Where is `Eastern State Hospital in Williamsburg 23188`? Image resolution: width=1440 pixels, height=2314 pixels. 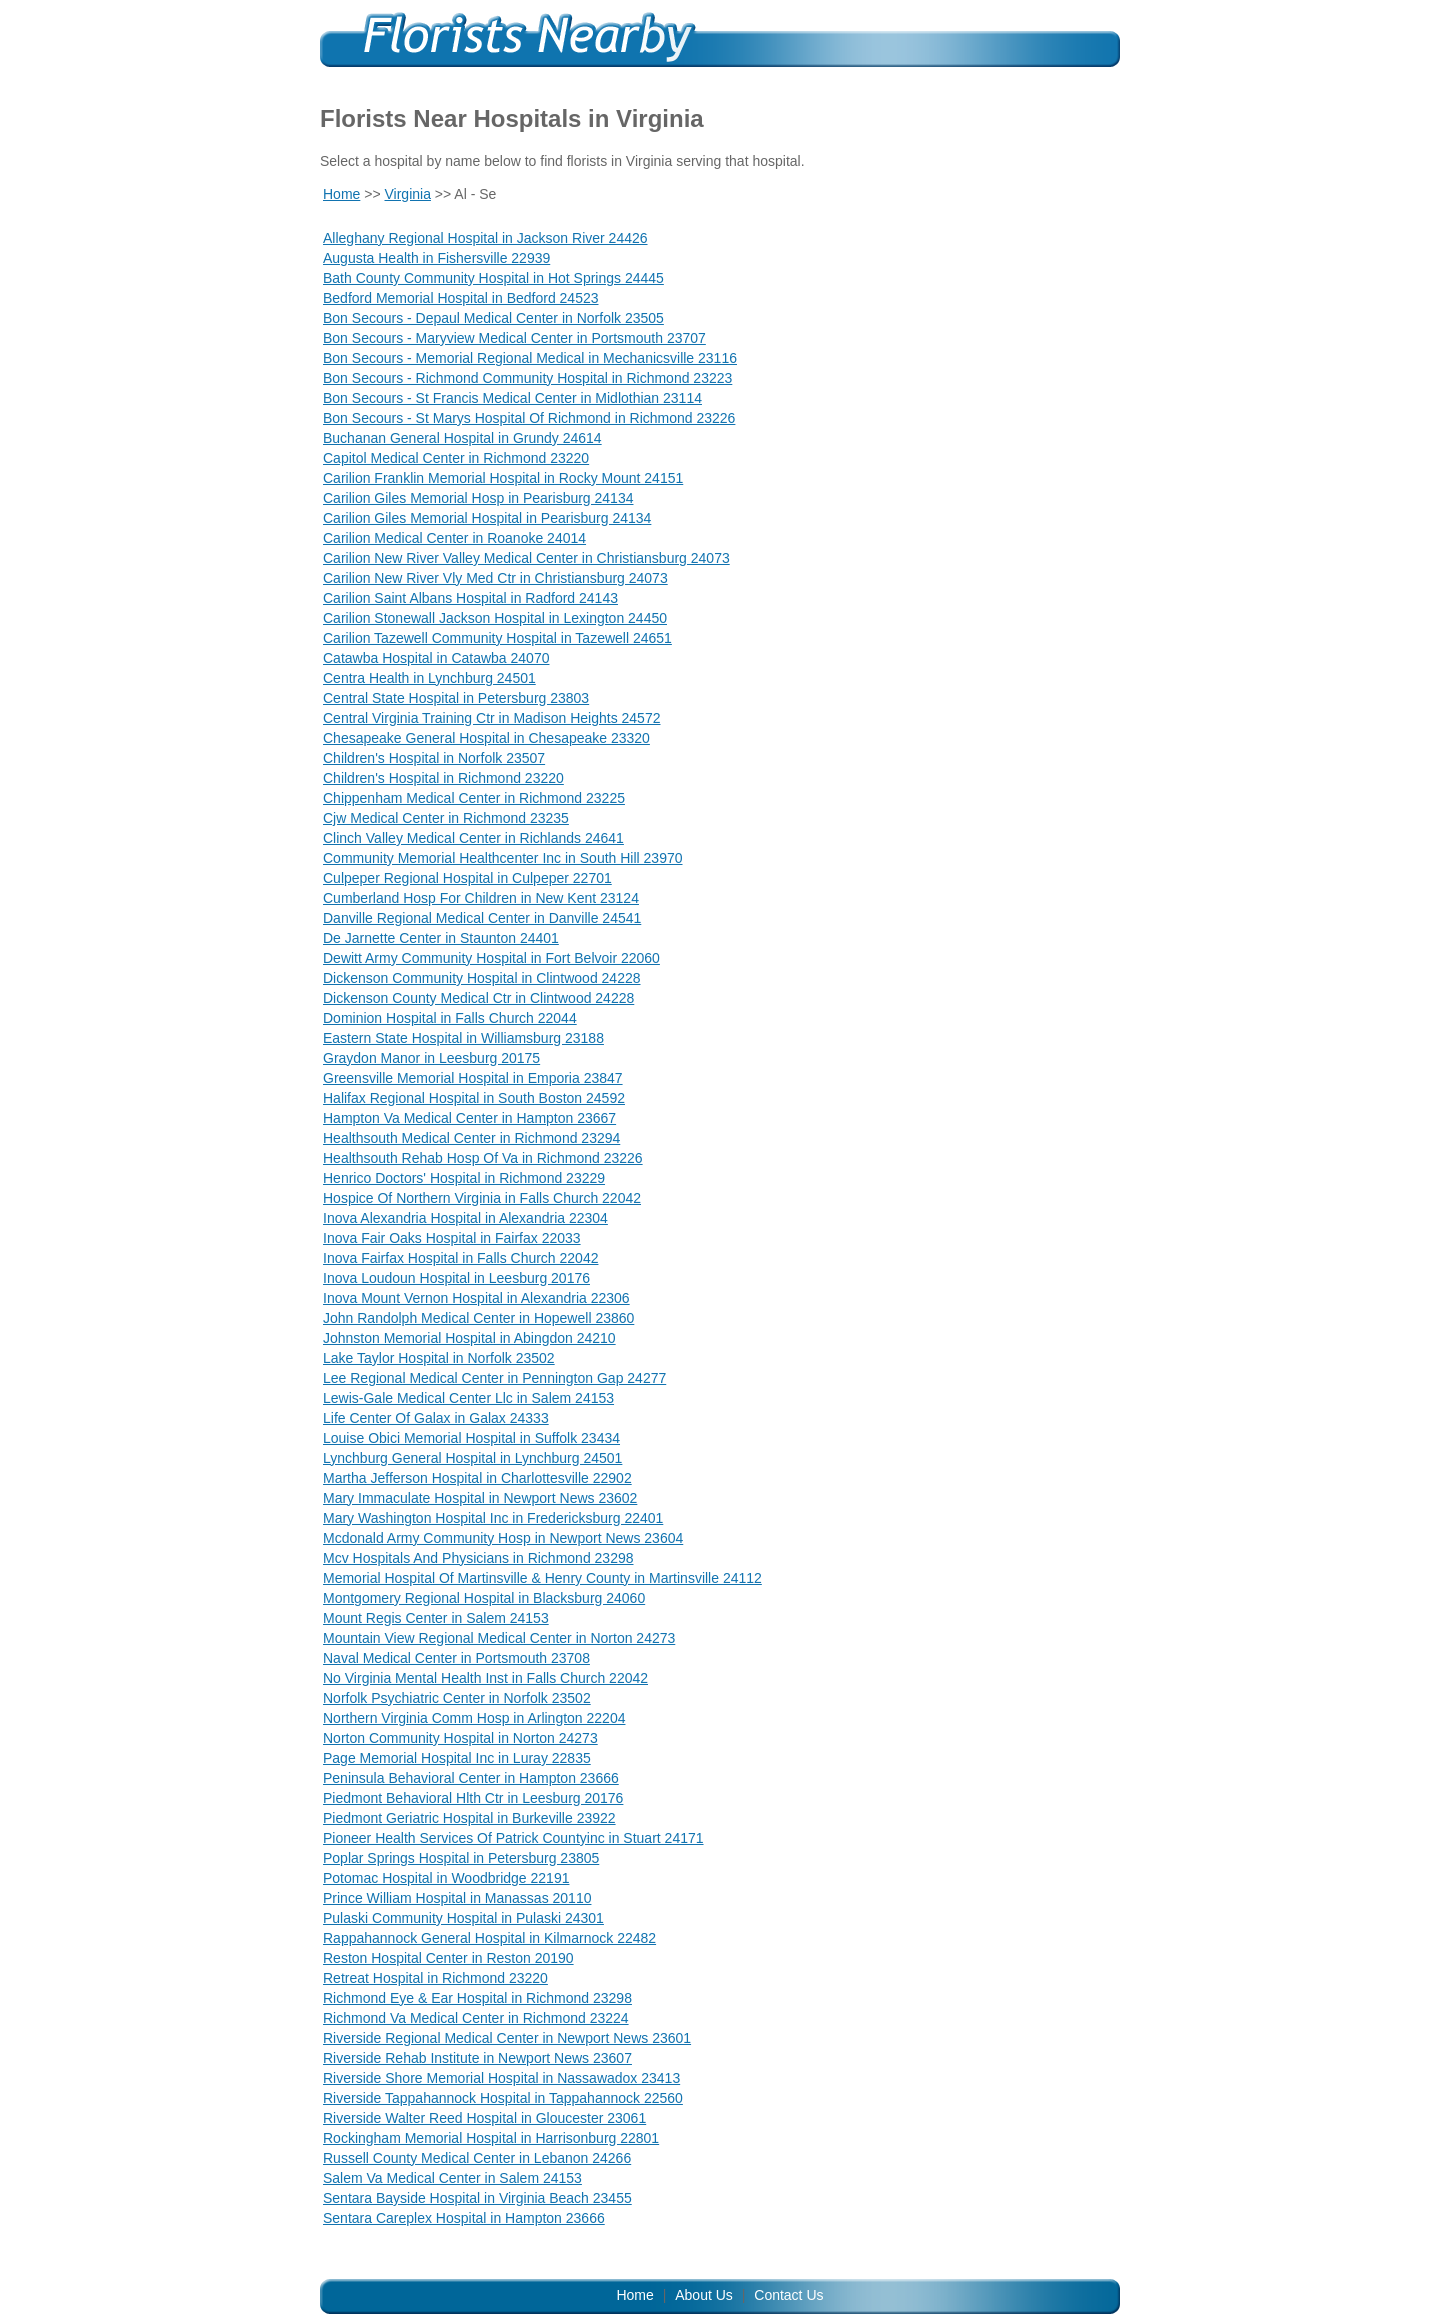 Eastern State Hospital in Williamsburg 23188 is located at coordinates (463, 1038).